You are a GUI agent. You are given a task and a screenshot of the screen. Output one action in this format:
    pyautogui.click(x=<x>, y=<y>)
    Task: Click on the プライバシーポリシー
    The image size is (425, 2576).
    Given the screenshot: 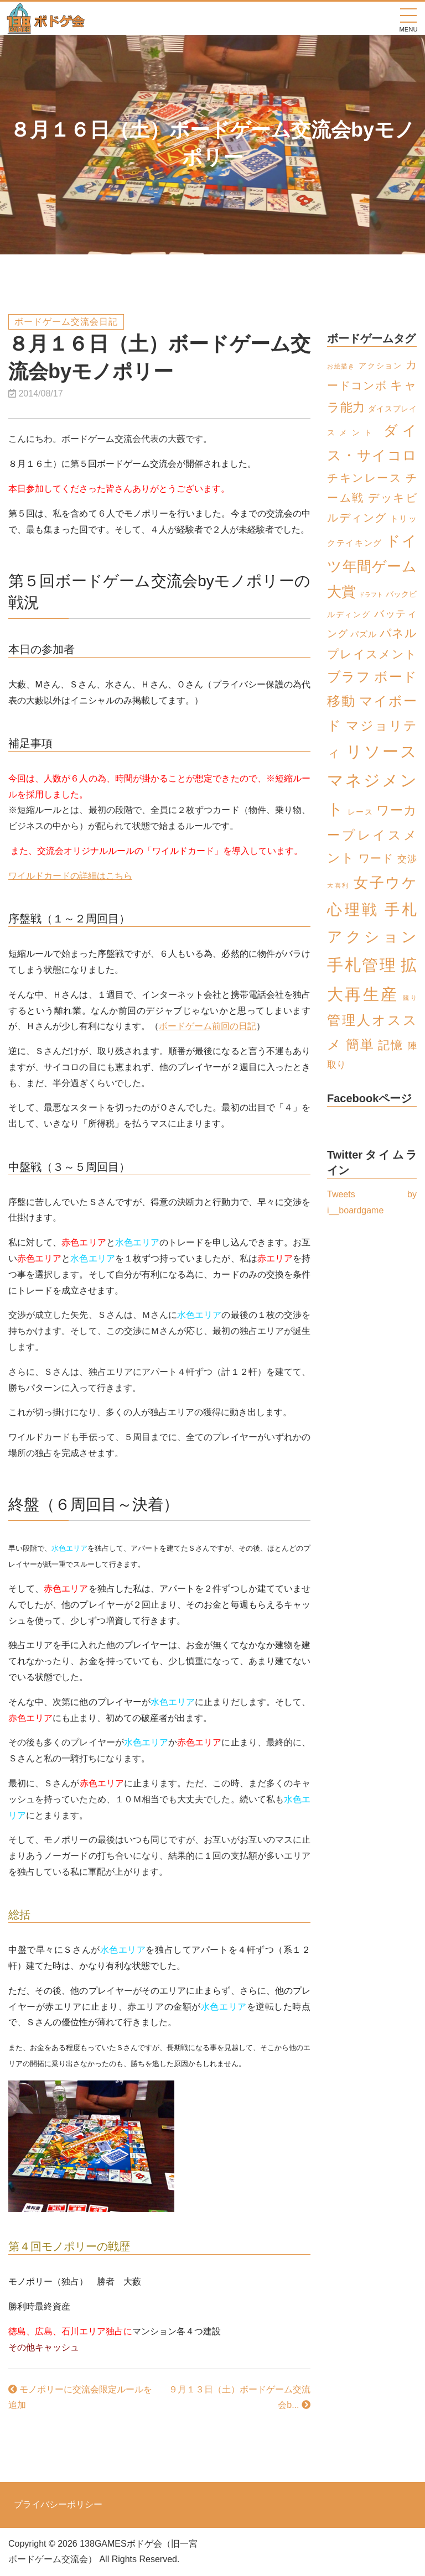 What is the action you would take?
    pyautogui.click(x=58, y=2504)
    